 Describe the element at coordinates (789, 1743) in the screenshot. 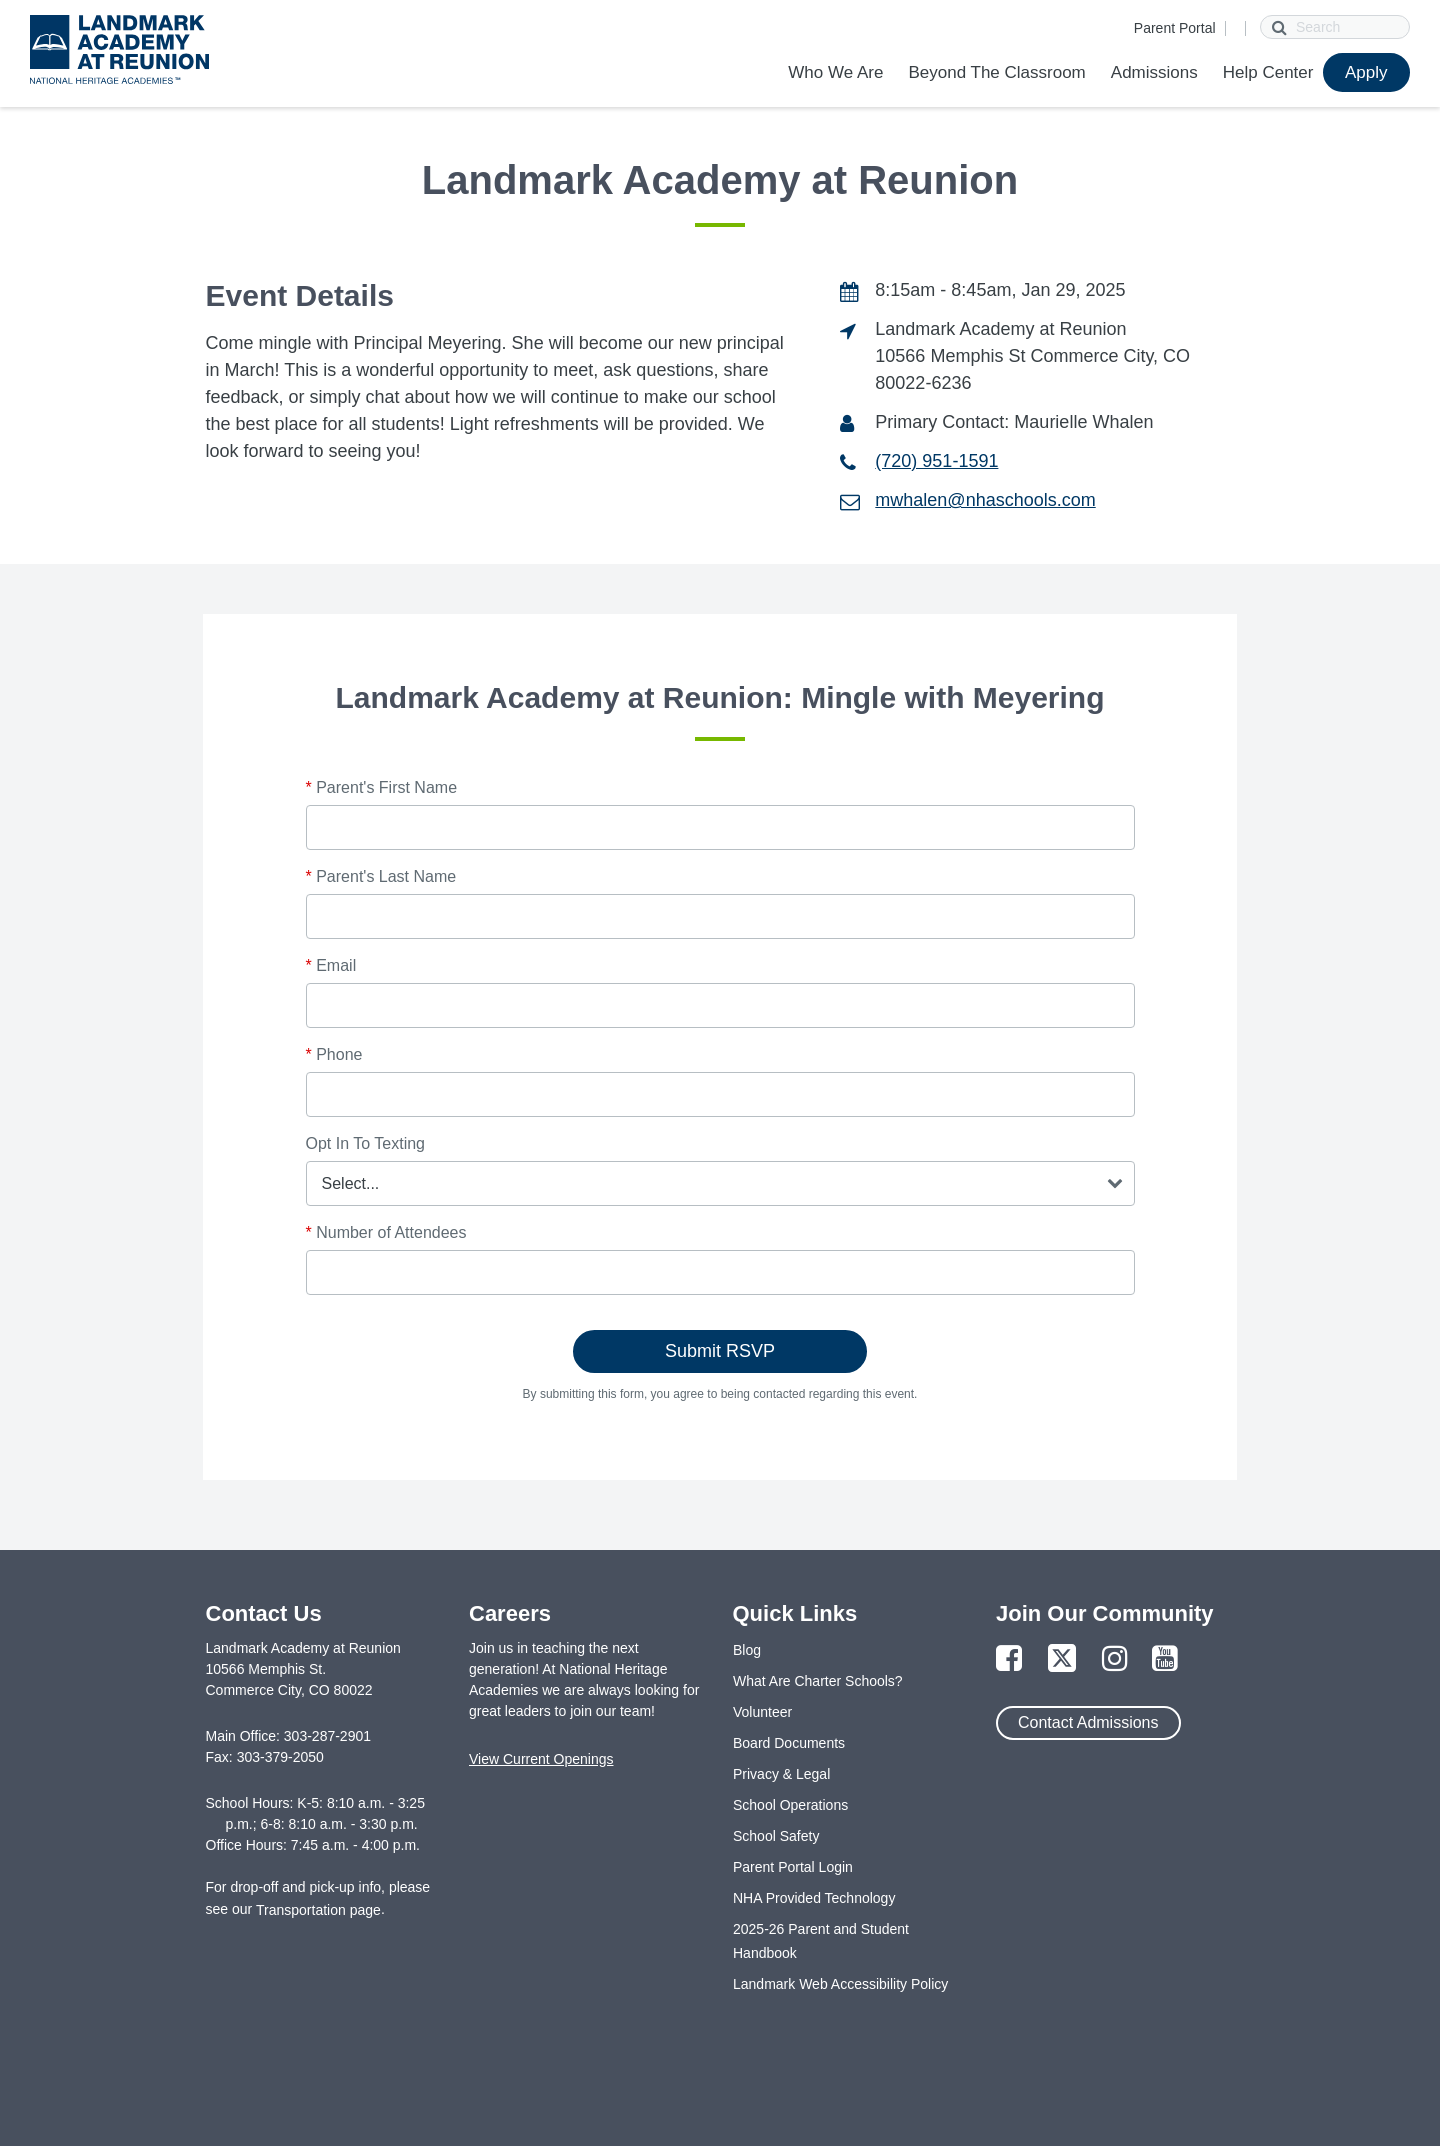

I see `Board Documents` at that location.